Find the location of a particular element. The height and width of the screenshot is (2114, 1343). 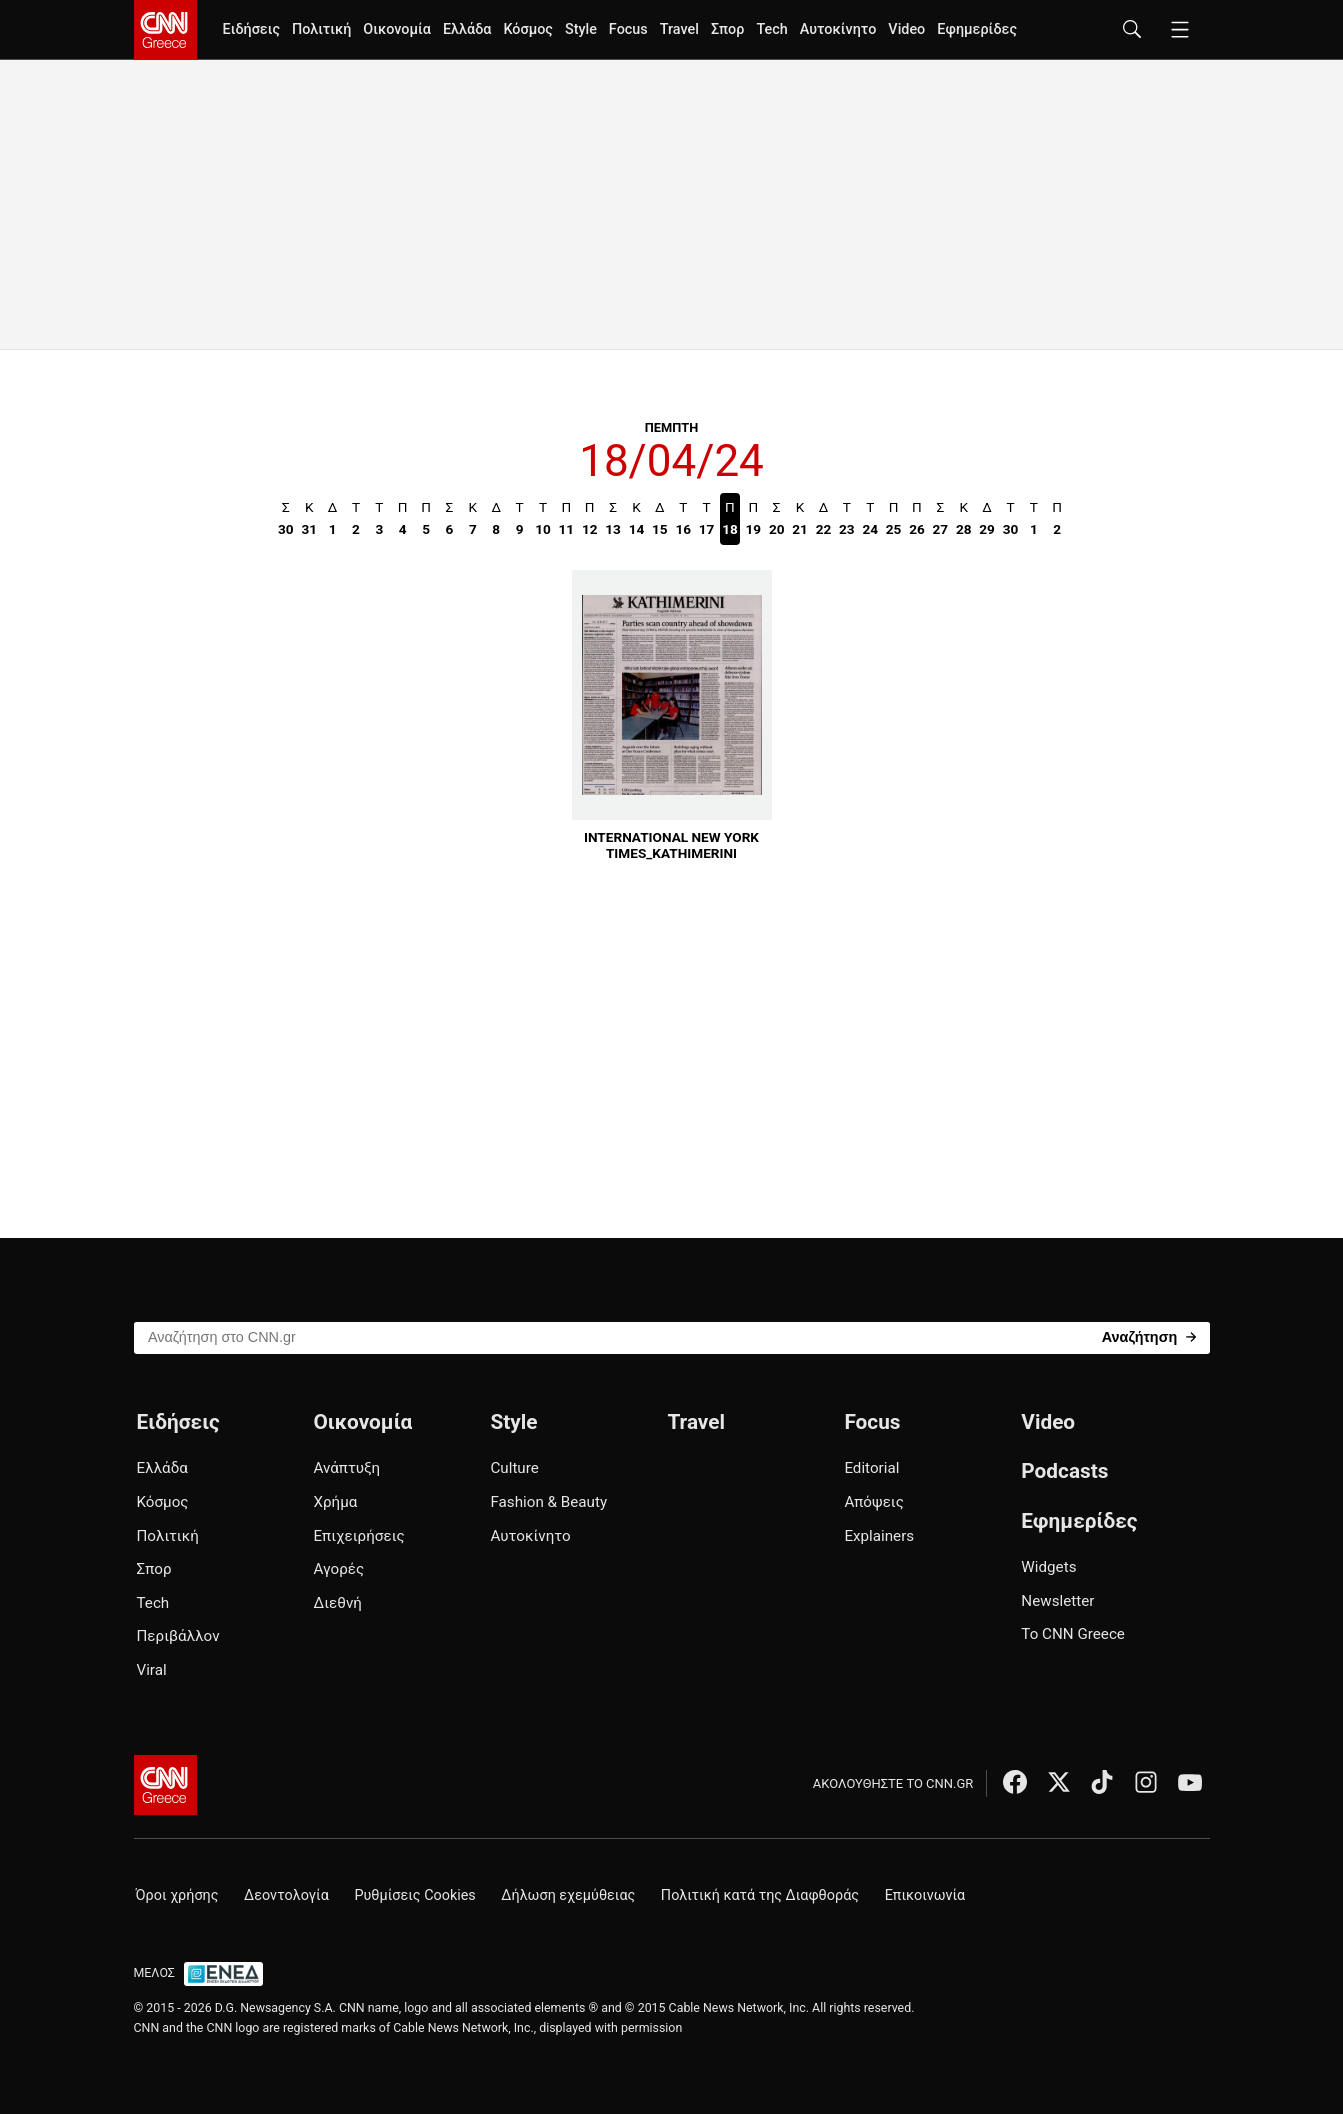

Οικονομία is located at coordinates (397, 29).